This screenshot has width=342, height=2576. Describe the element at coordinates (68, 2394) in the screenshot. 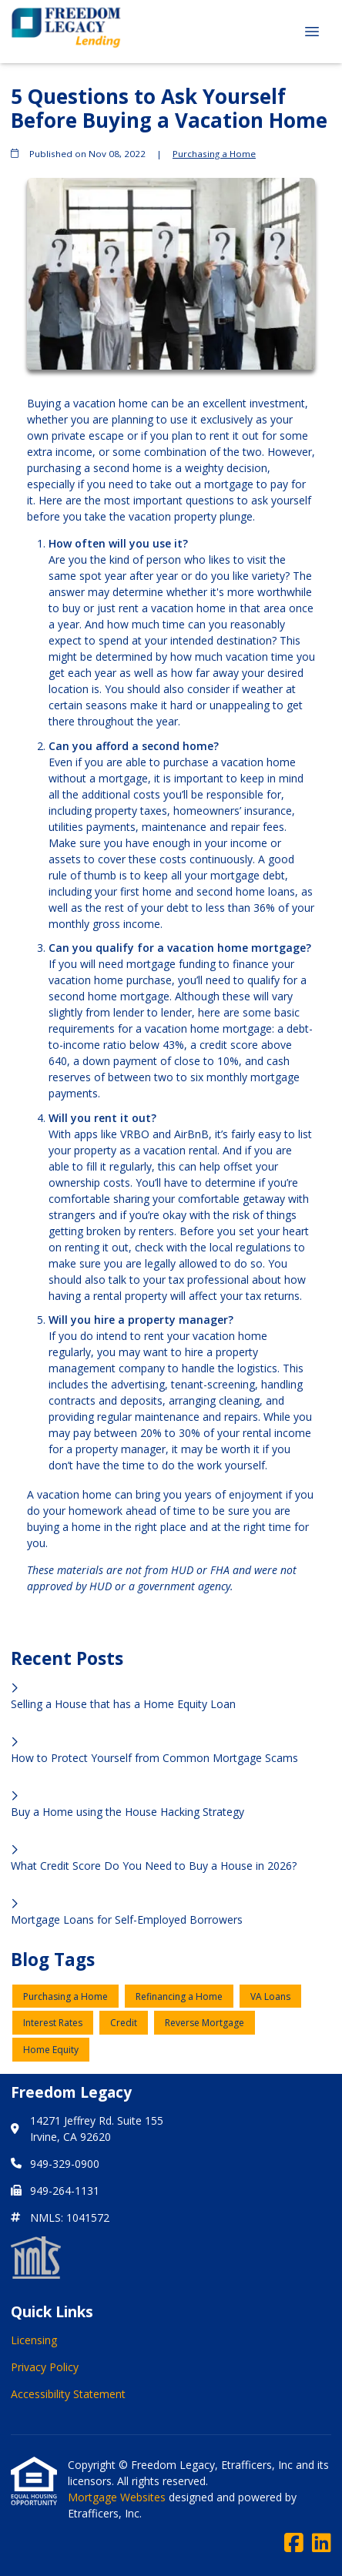

I see `Accessibility Statement [Quick Link 3]` at that location.